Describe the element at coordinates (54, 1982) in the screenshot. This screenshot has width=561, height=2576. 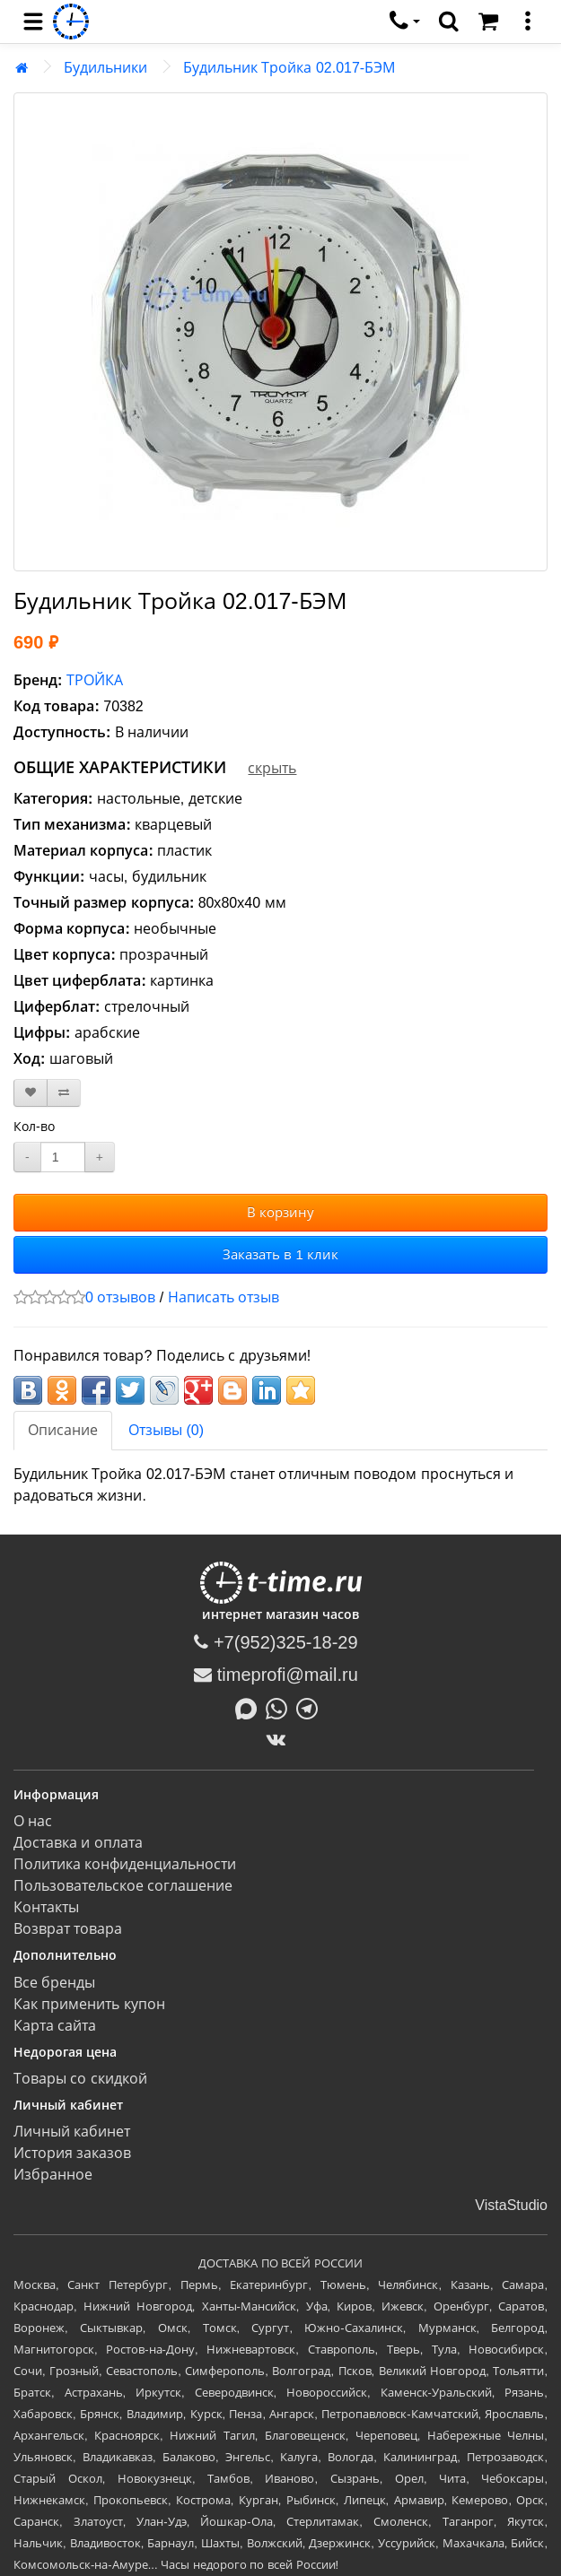
I see `Все бренды` at that location.